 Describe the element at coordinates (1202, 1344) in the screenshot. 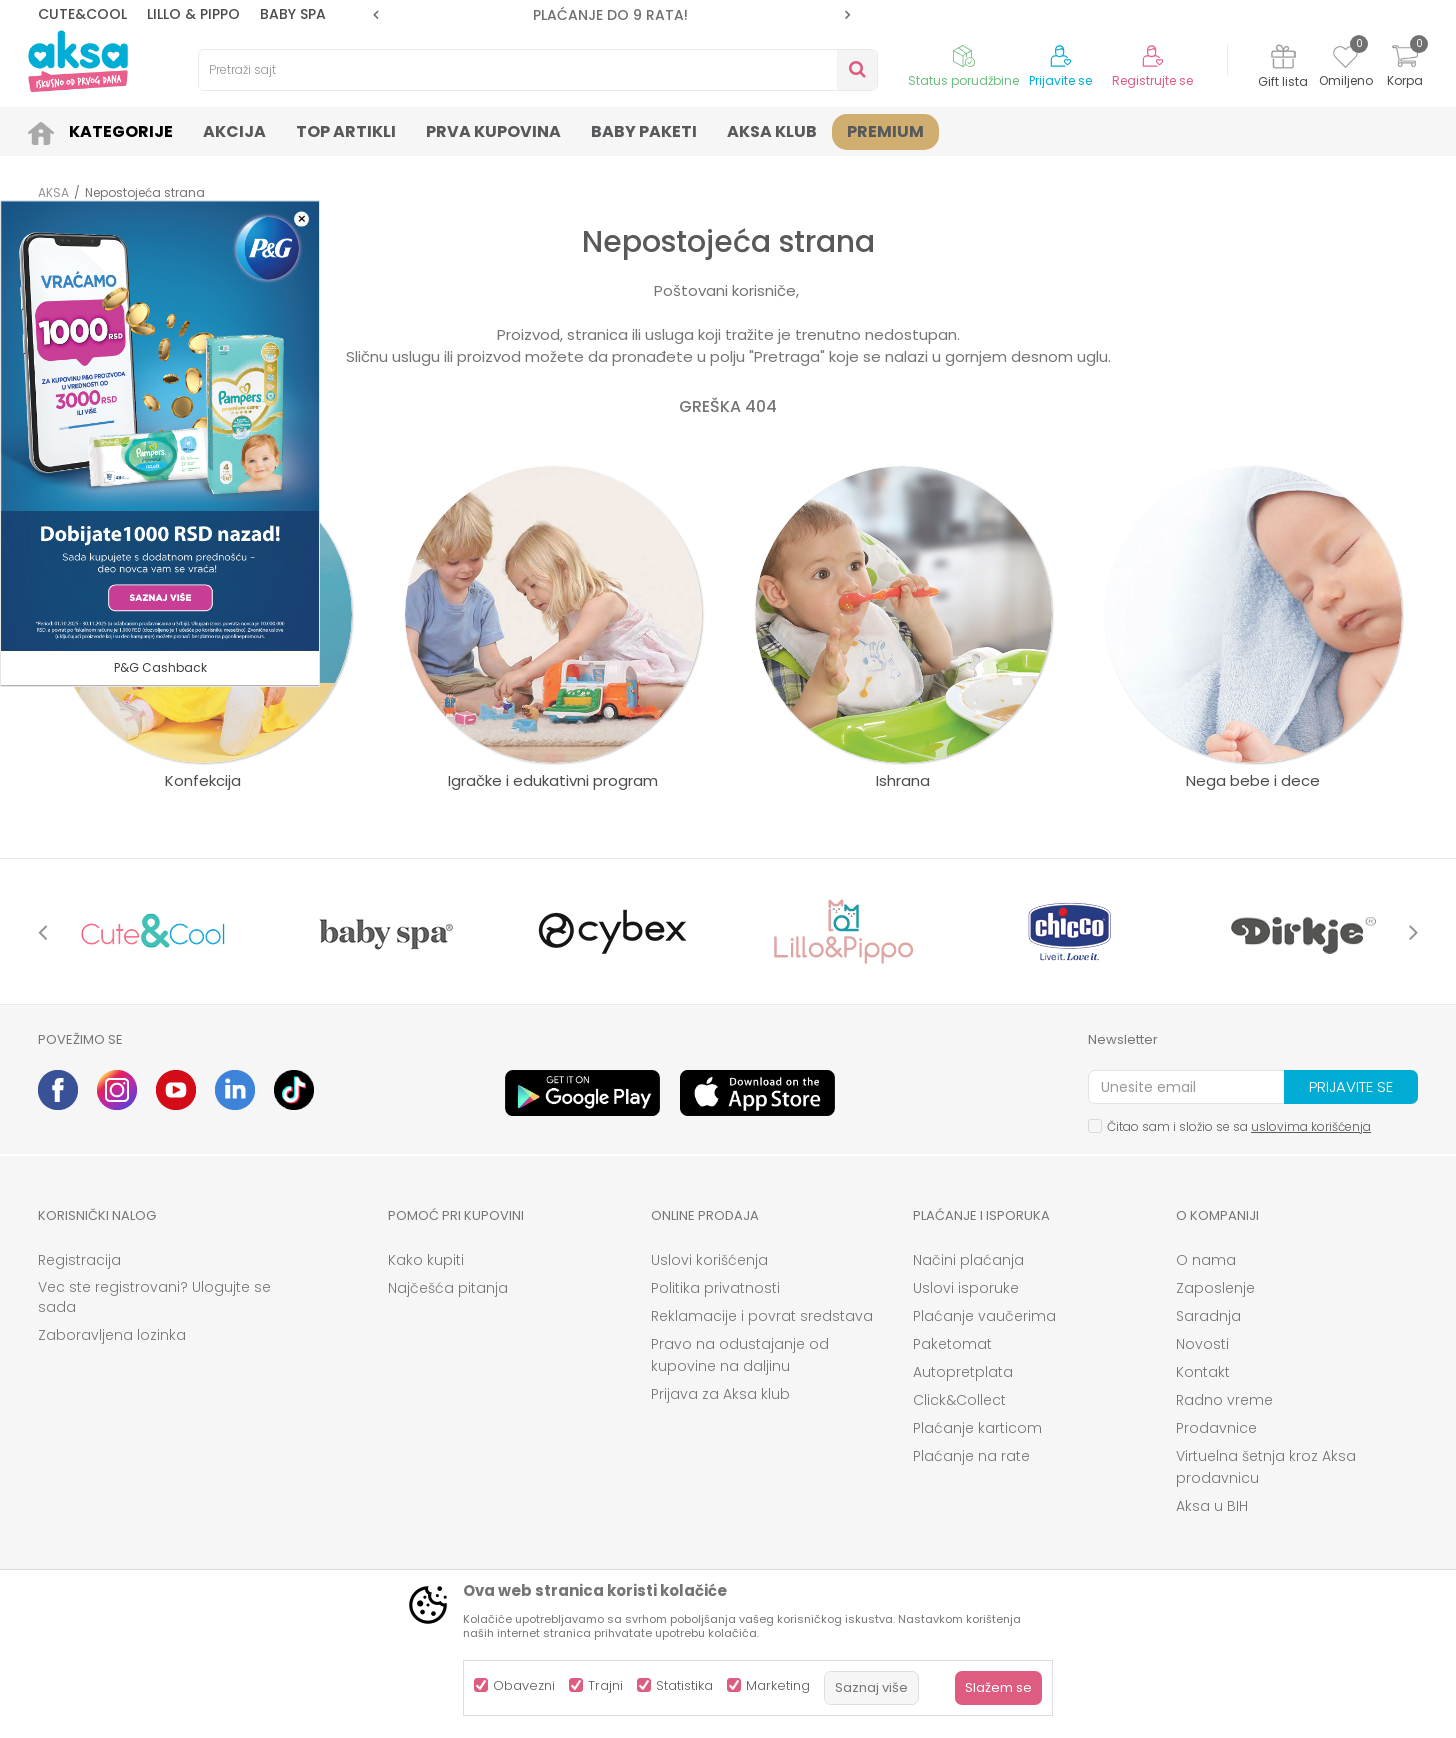

I see `Novosti` at that location.